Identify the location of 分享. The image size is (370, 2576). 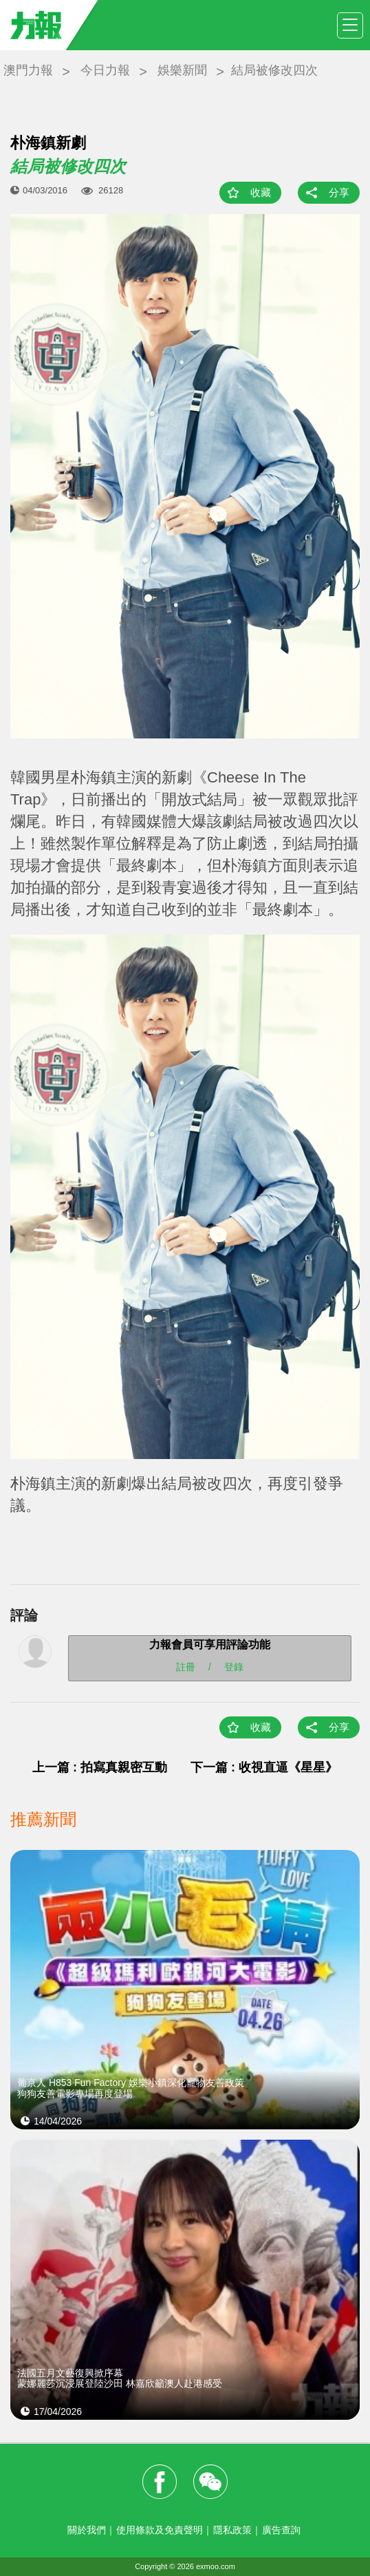
(339, 192).